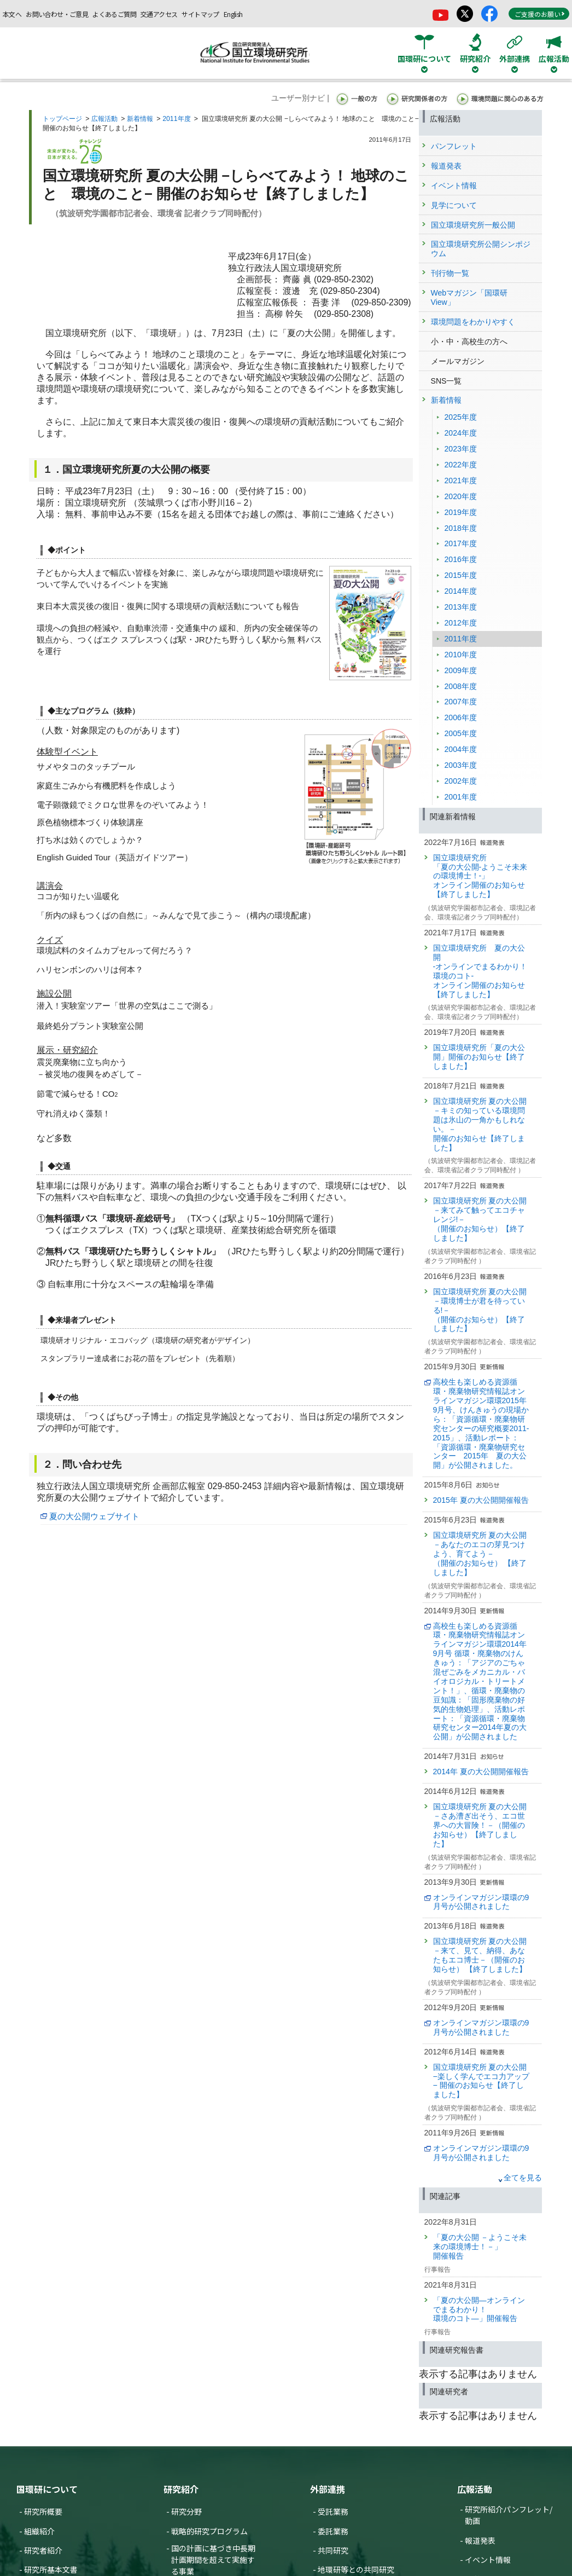  What do you see at coordinates (508, 2515) in the screenshot?
I see `研究所紹介パンフレット/動画` at bounding box center [508, 2515].